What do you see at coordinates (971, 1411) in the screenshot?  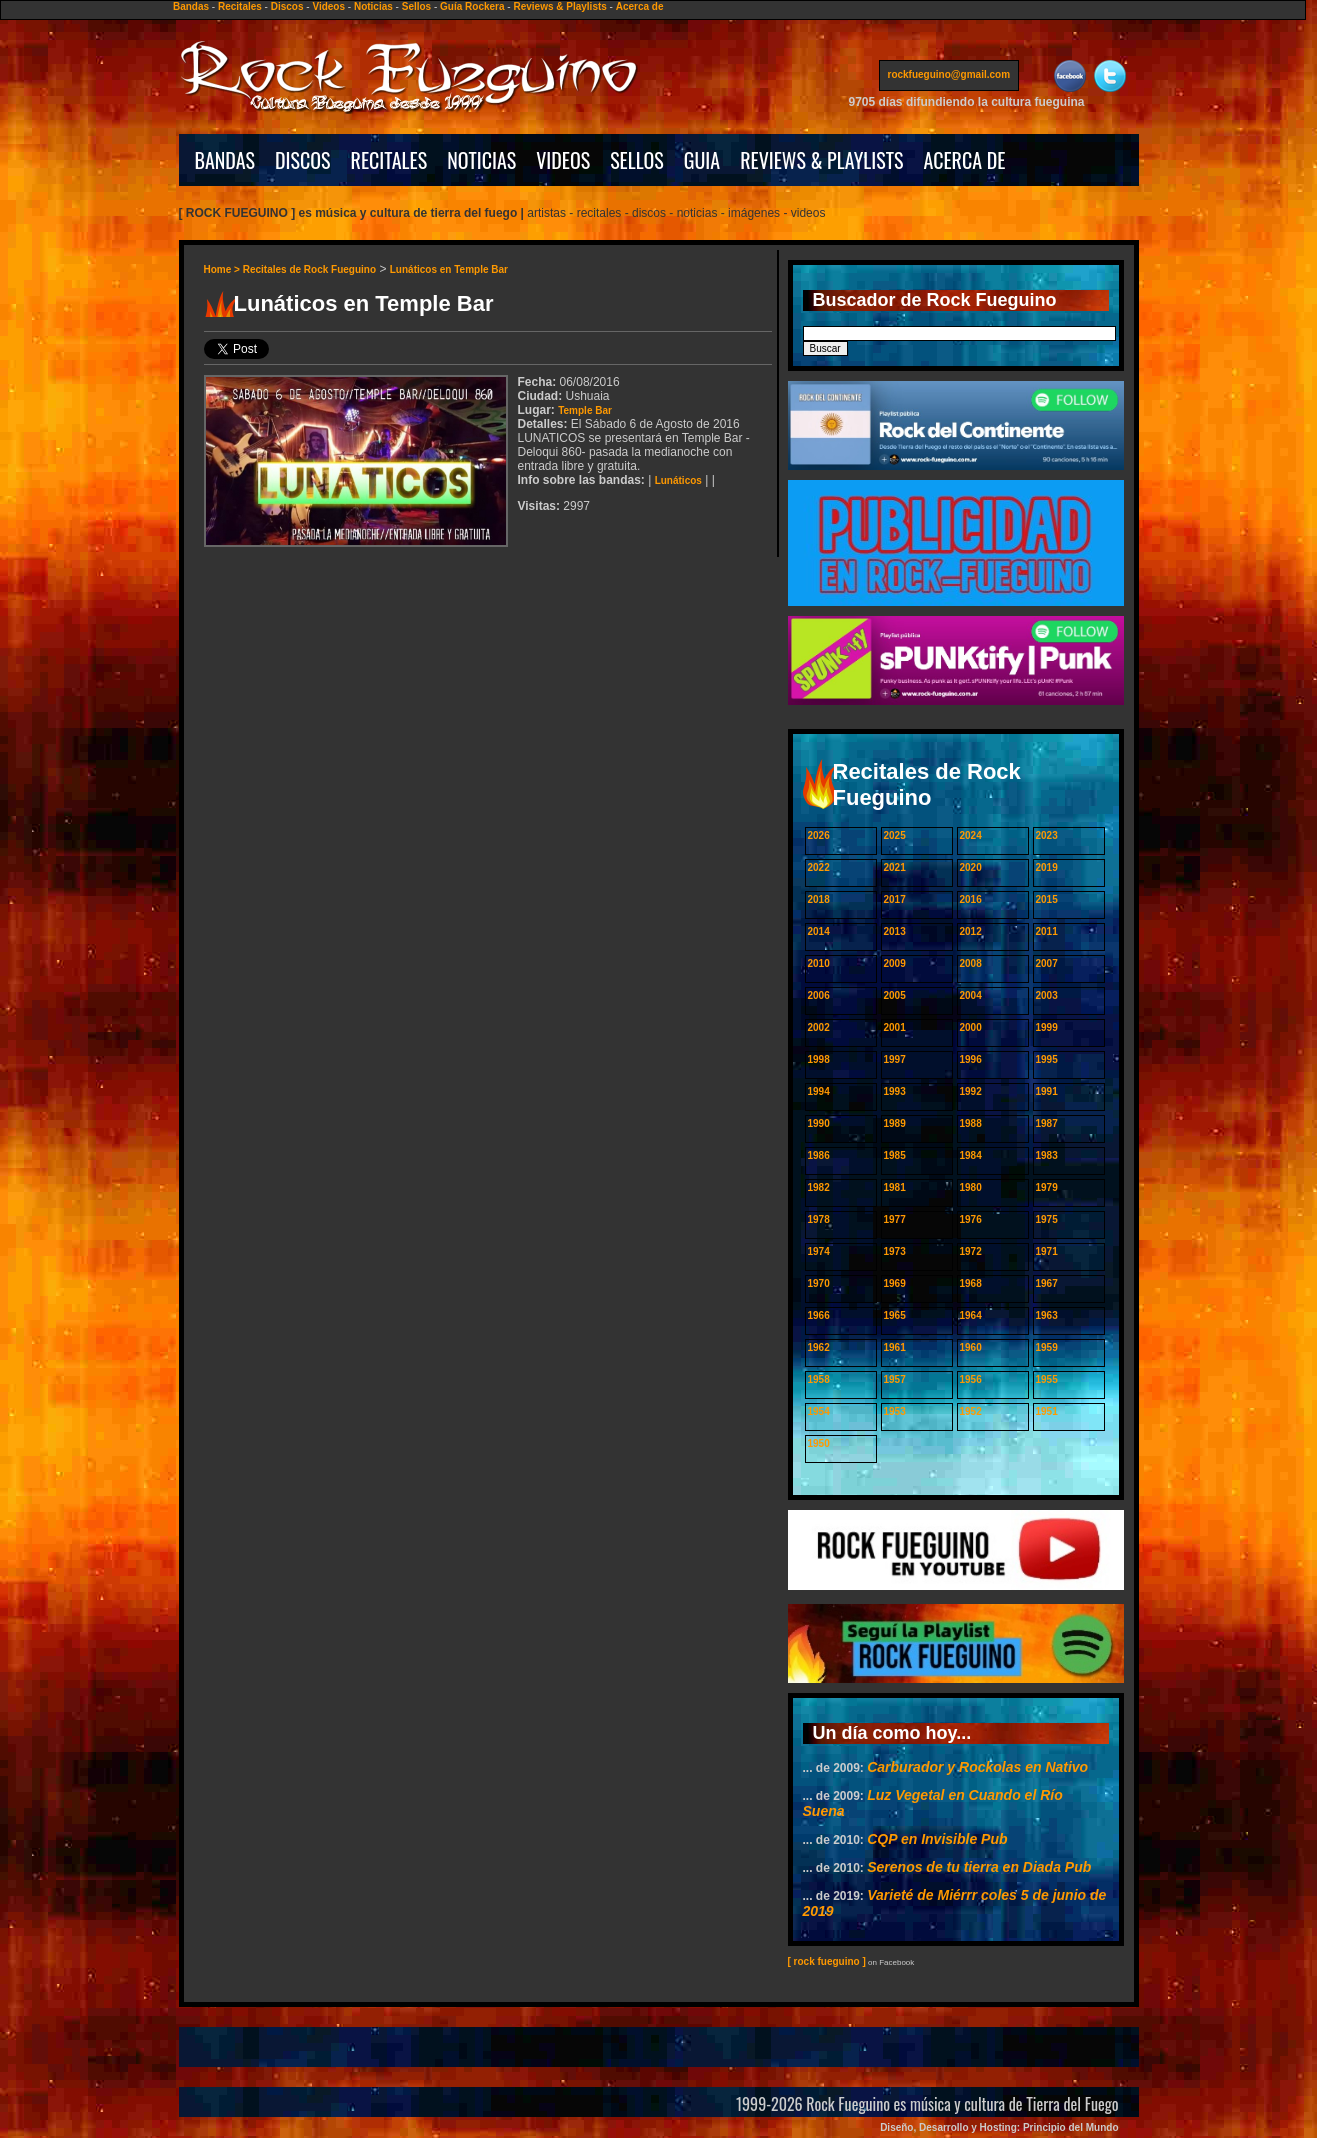 I see `1952` at bounding box center [971, 1411].